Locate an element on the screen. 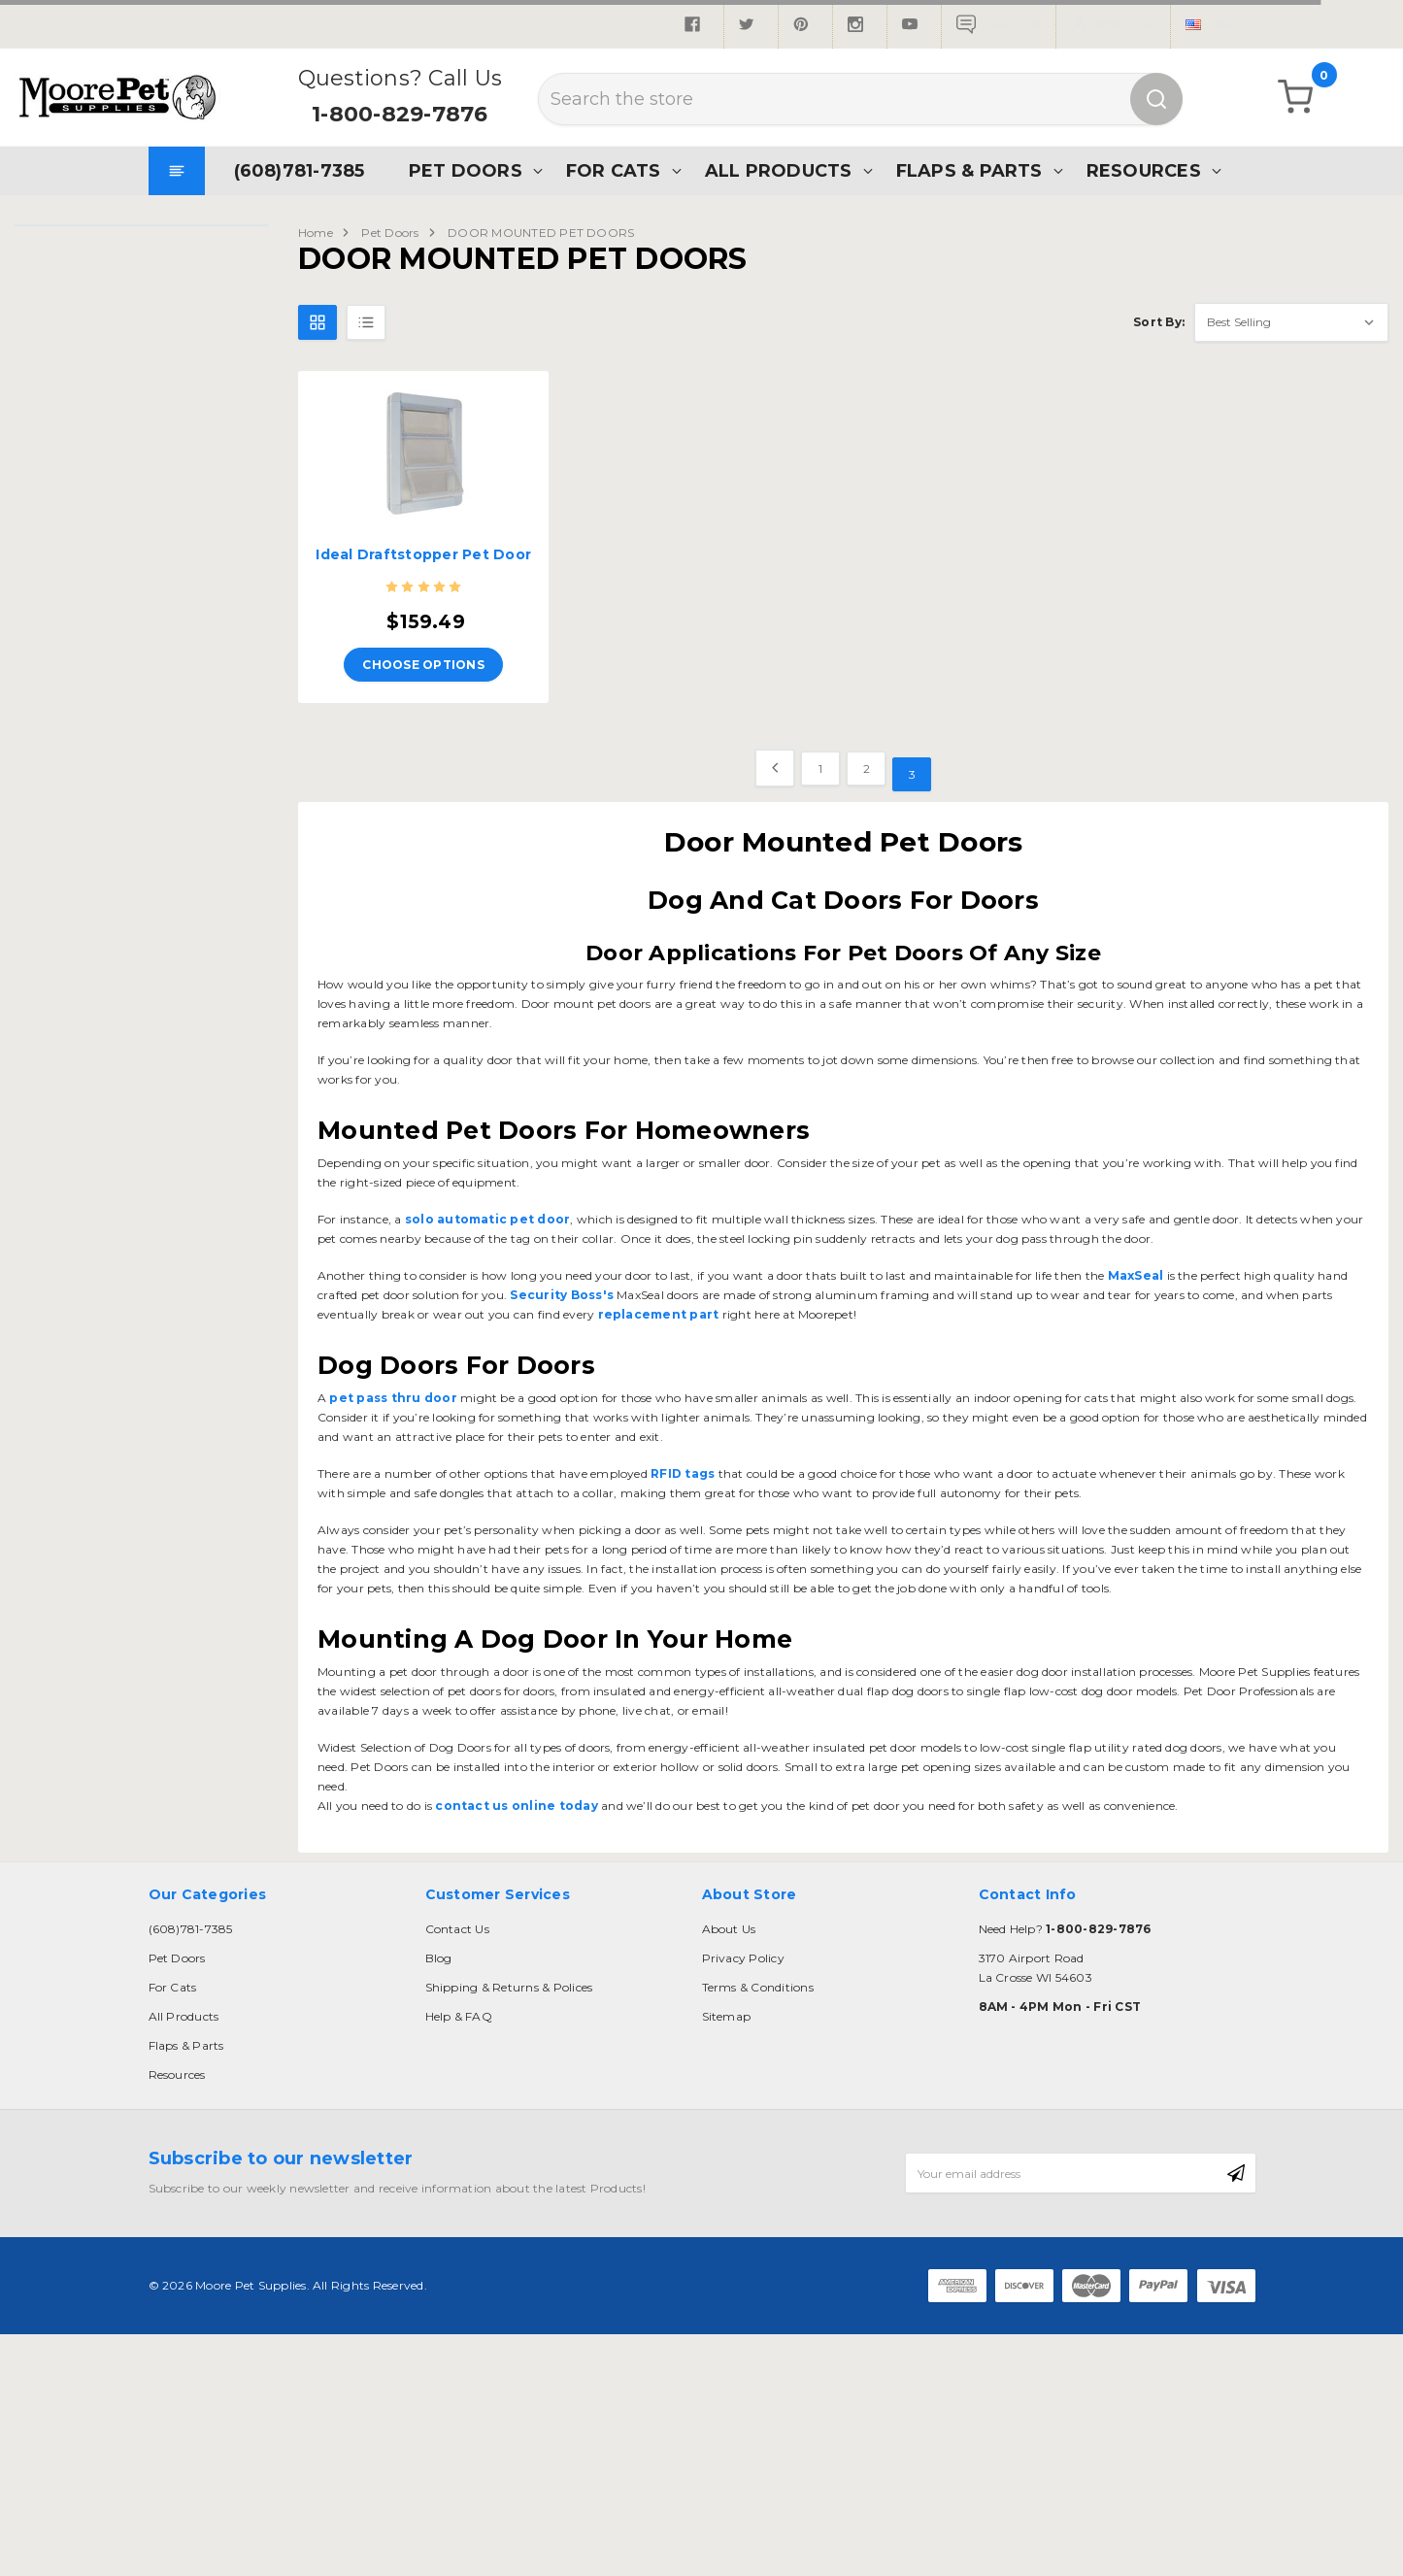 This screenshot has width=1403, height=2576. All Products is located at coordinates (778, 170).